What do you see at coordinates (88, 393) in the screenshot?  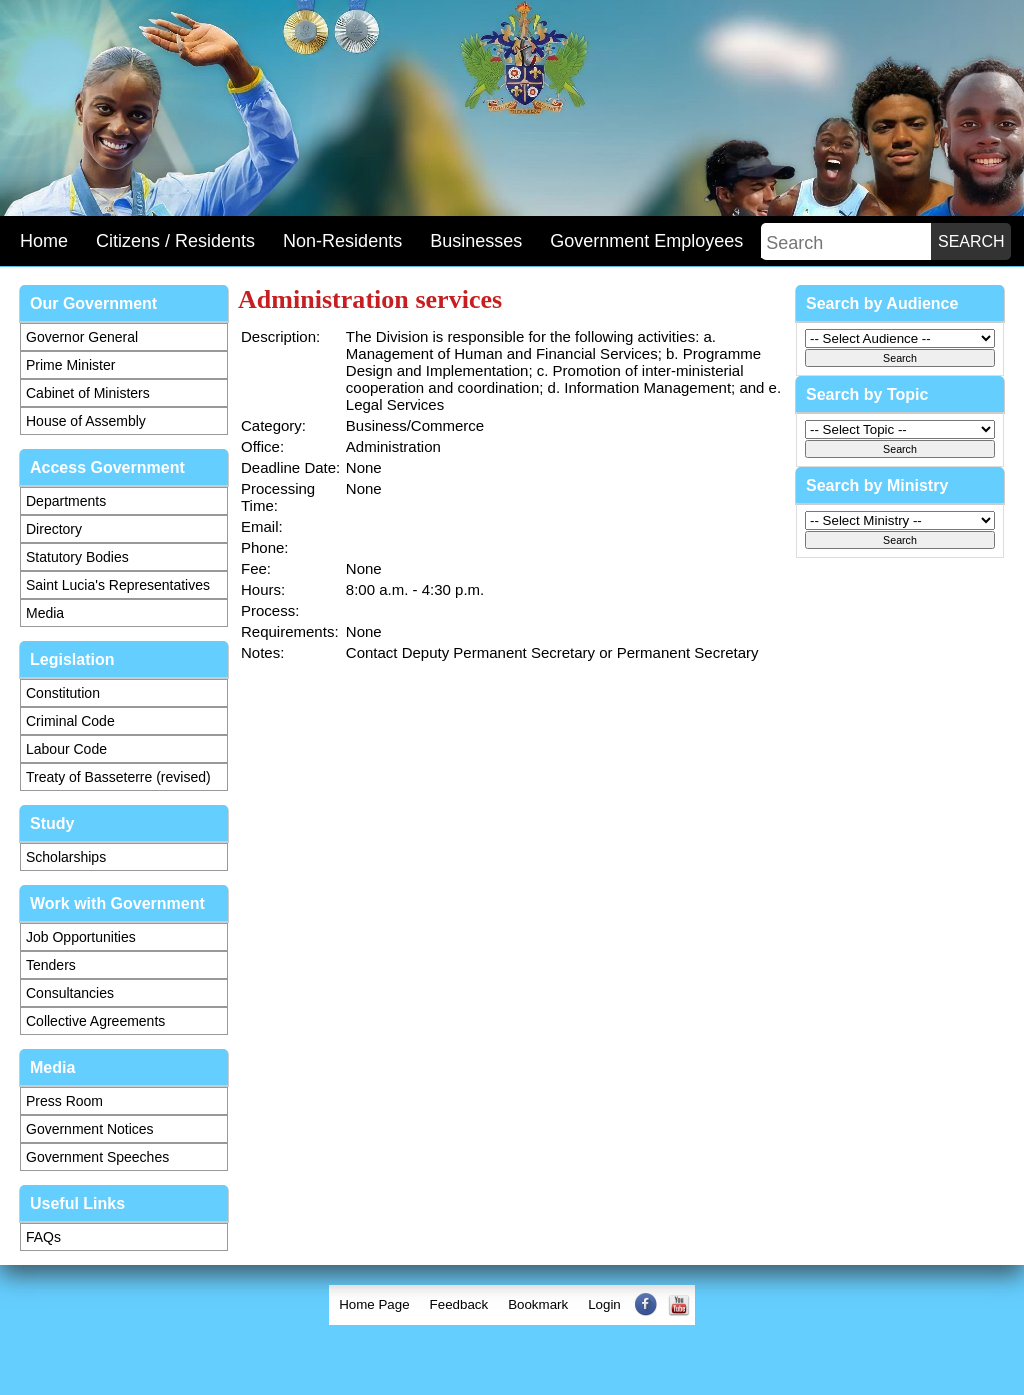 I see `Cabinet of Ministers` at bounding box center [88, 393].